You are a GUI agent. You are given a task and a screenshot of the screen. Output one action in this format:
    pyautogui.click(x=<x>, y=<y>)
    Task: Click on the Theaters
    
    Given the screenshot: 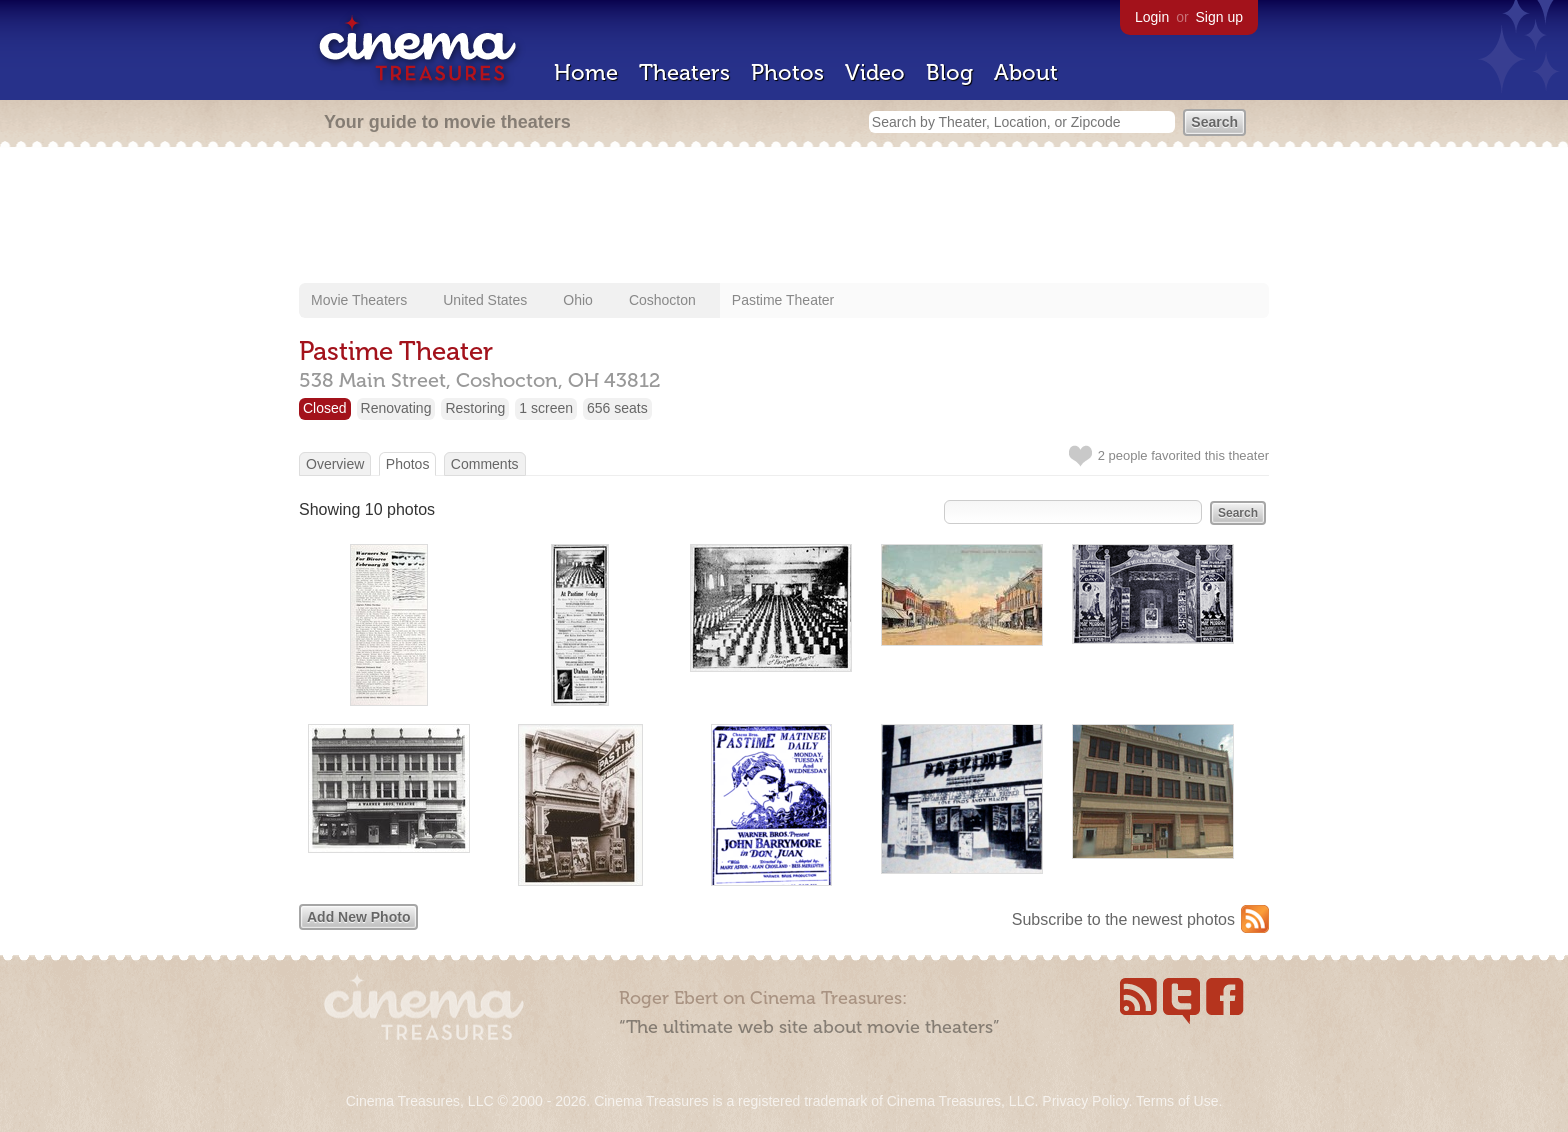 What is the action you would take?
    pyautogui.click(x=684, y=72)
    